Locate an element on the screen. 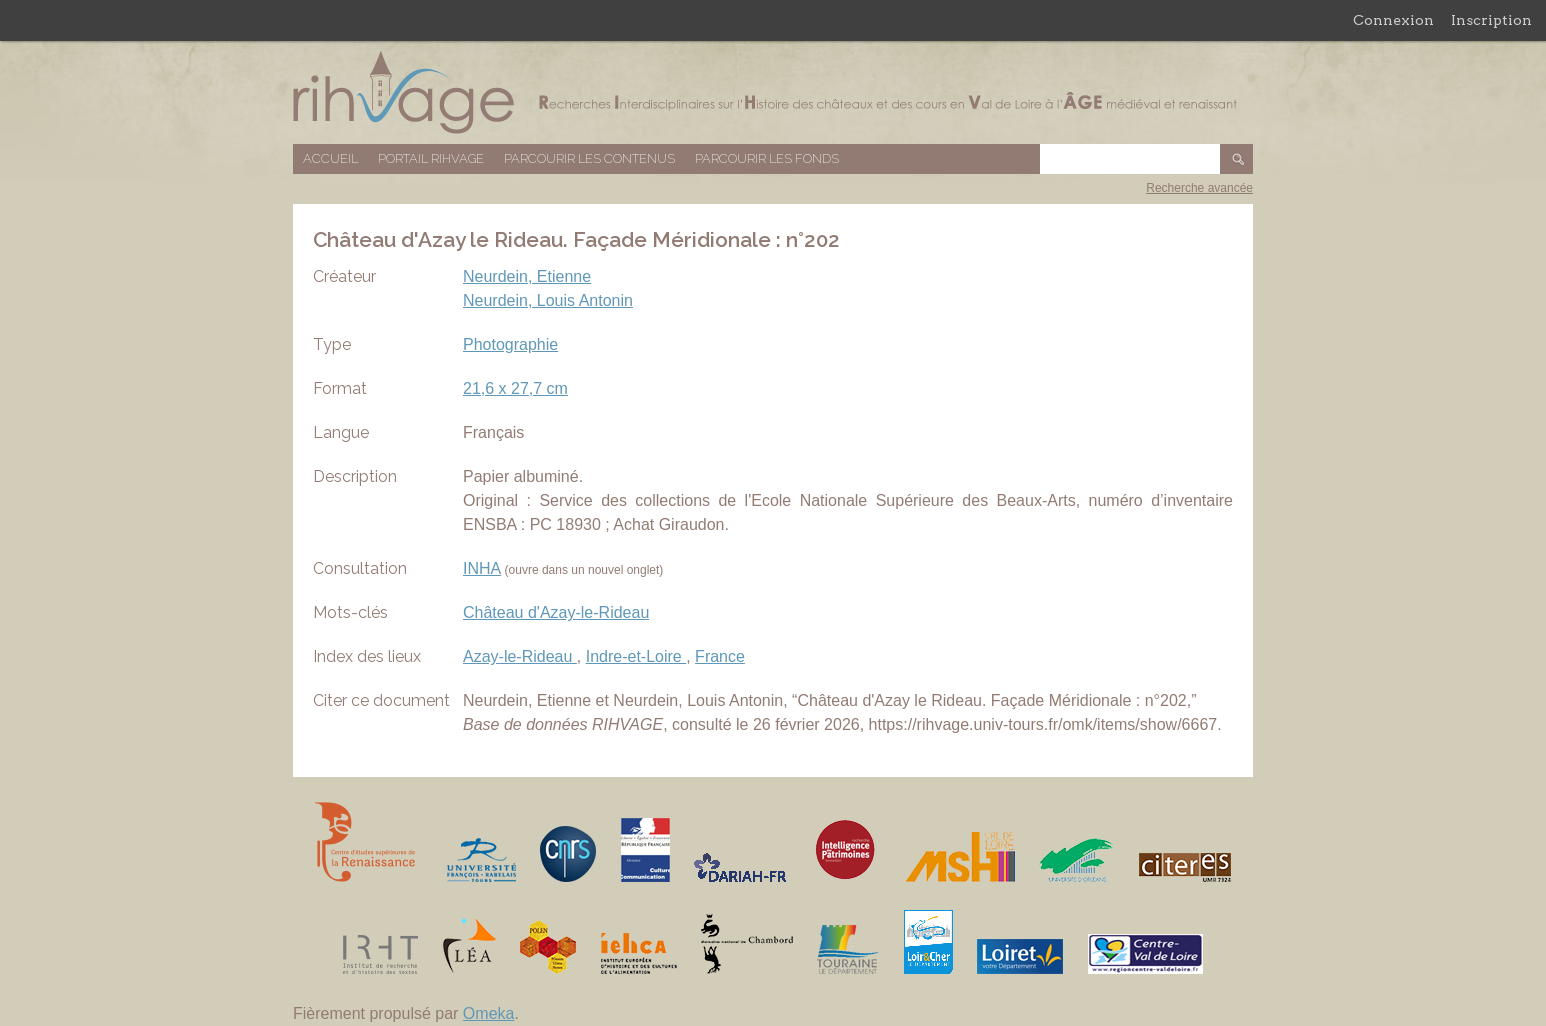  France is located at coordinates (720, 656).